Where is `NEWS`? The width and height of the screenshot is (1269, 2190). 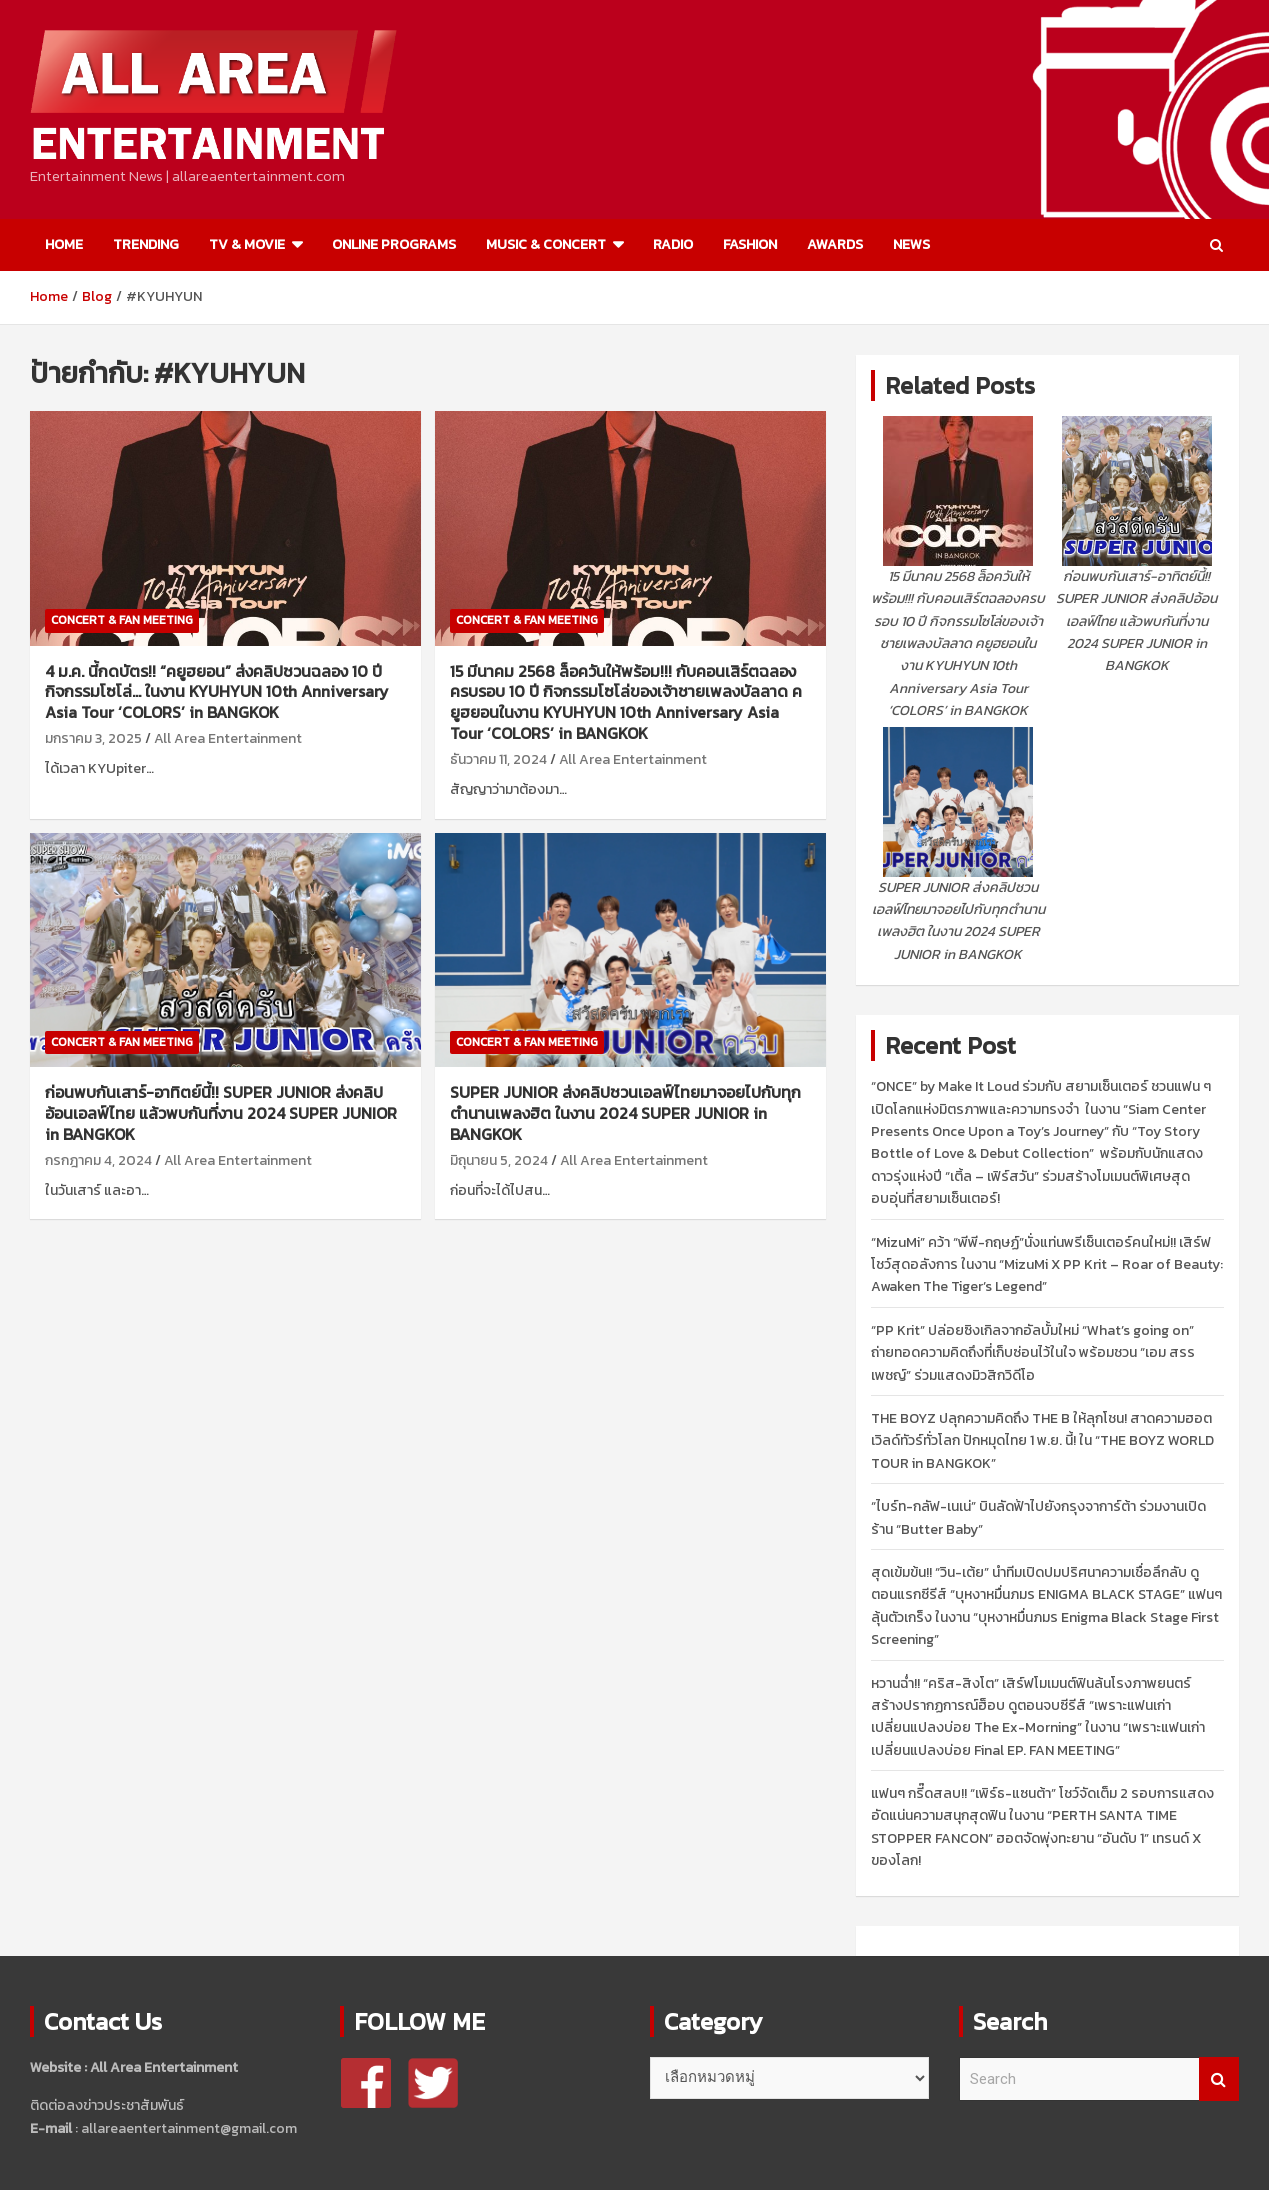
NEWS is located at coordinates (911, 244).